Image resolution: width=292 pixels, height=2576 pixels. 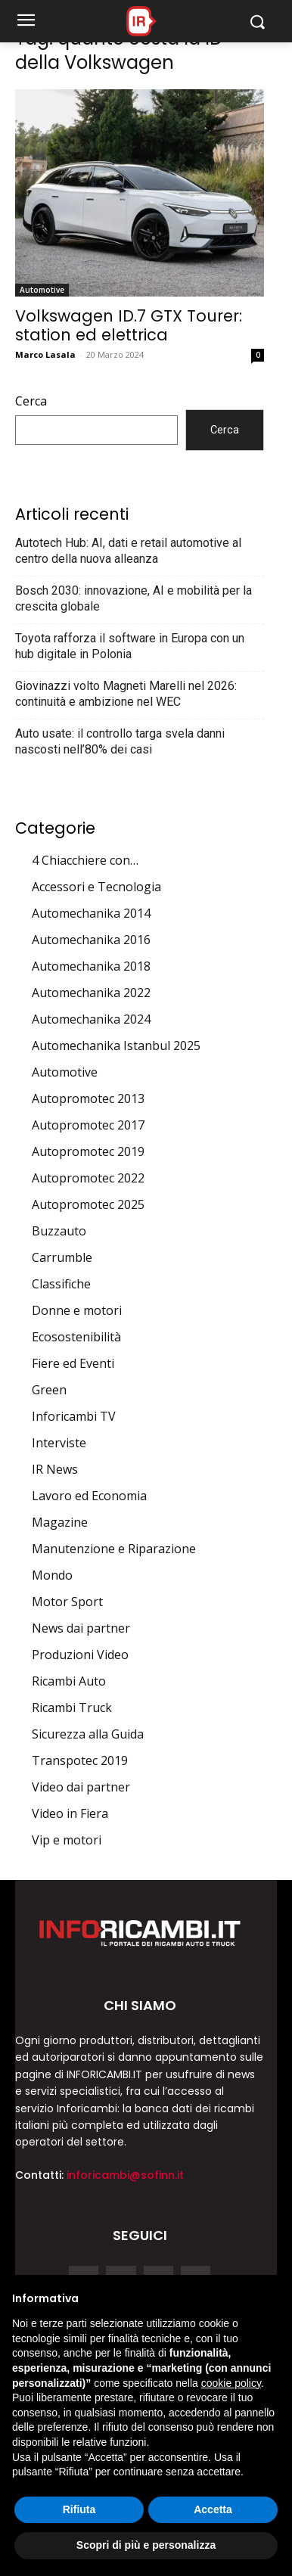 I want to click on Cerca, so click(x=31, y=401).